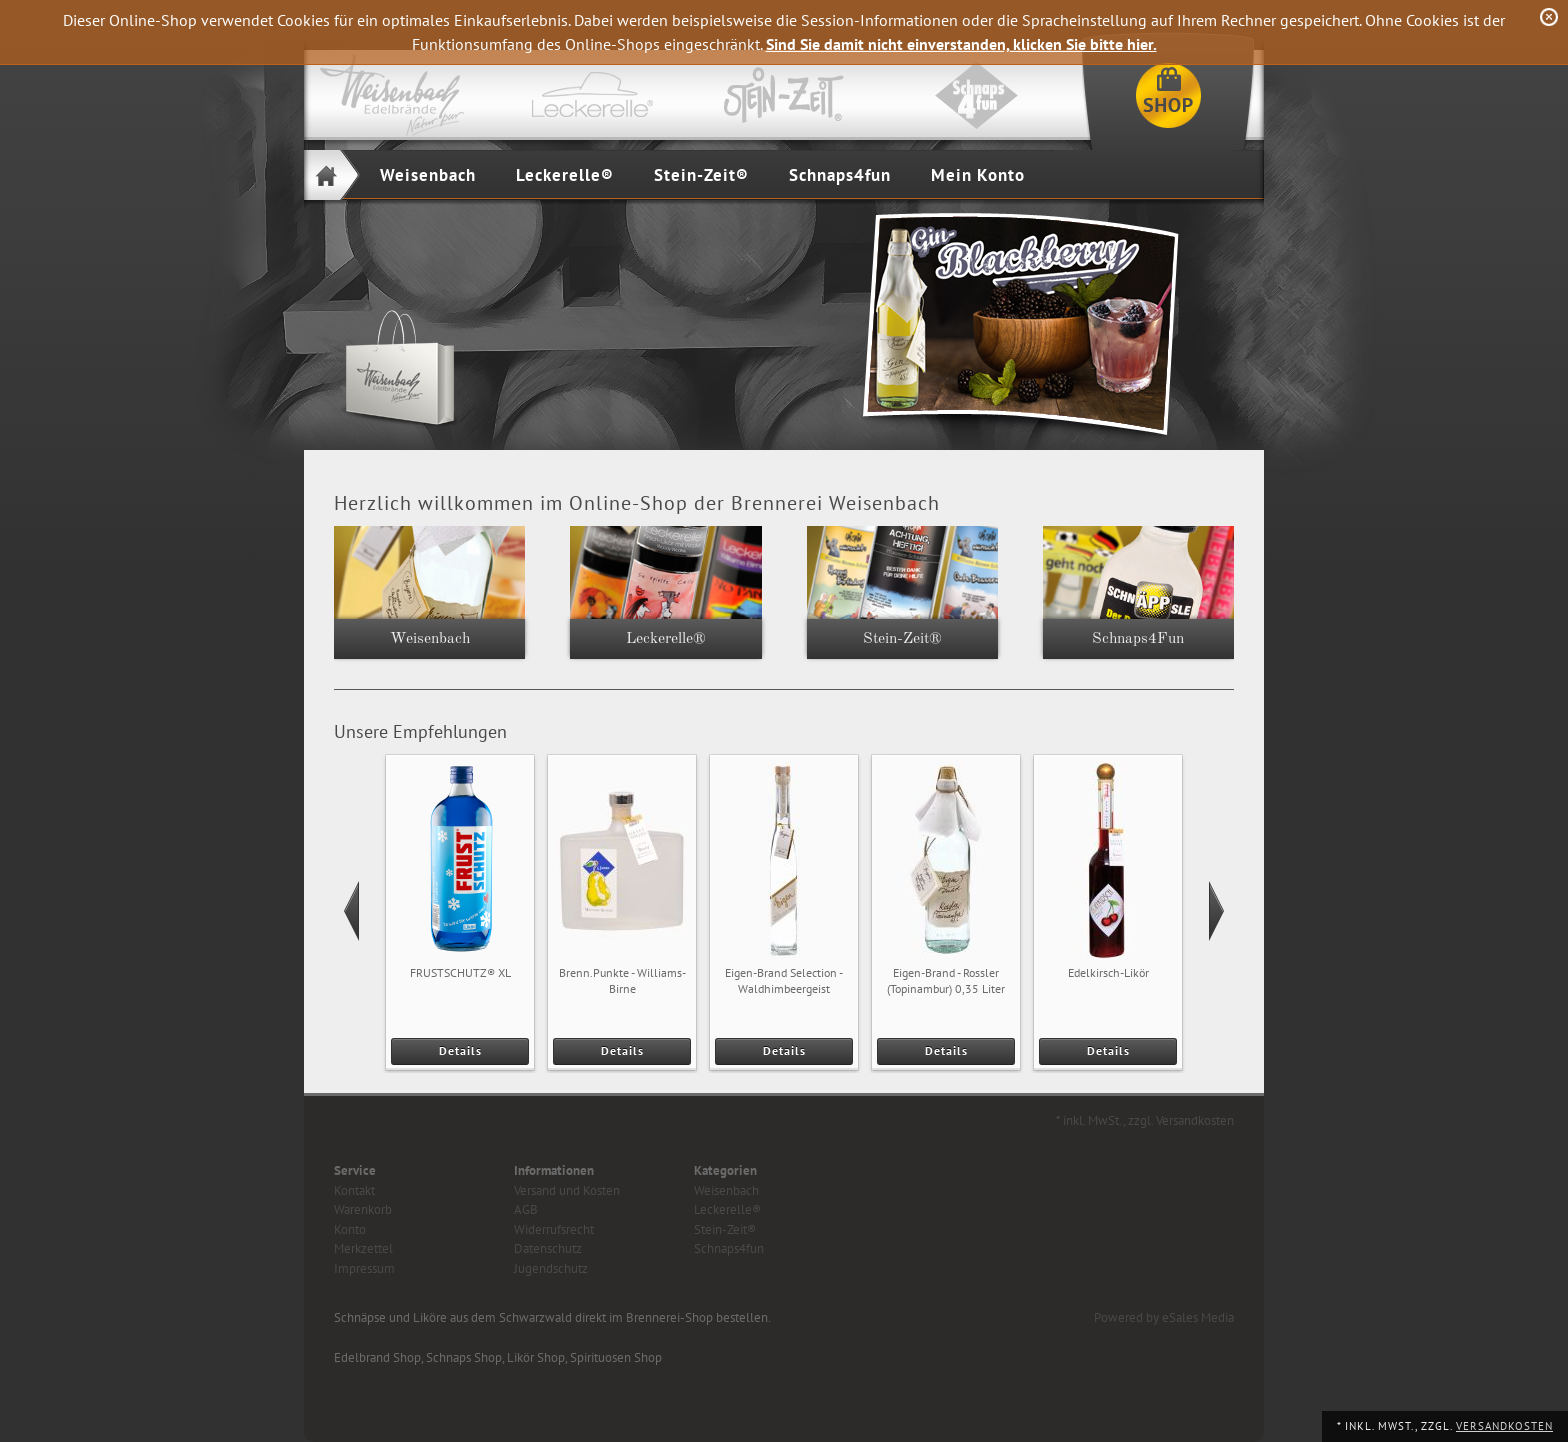 The width and height of the screenshot is (1568, 1442). I want to click on Details, so click(460, 1050).